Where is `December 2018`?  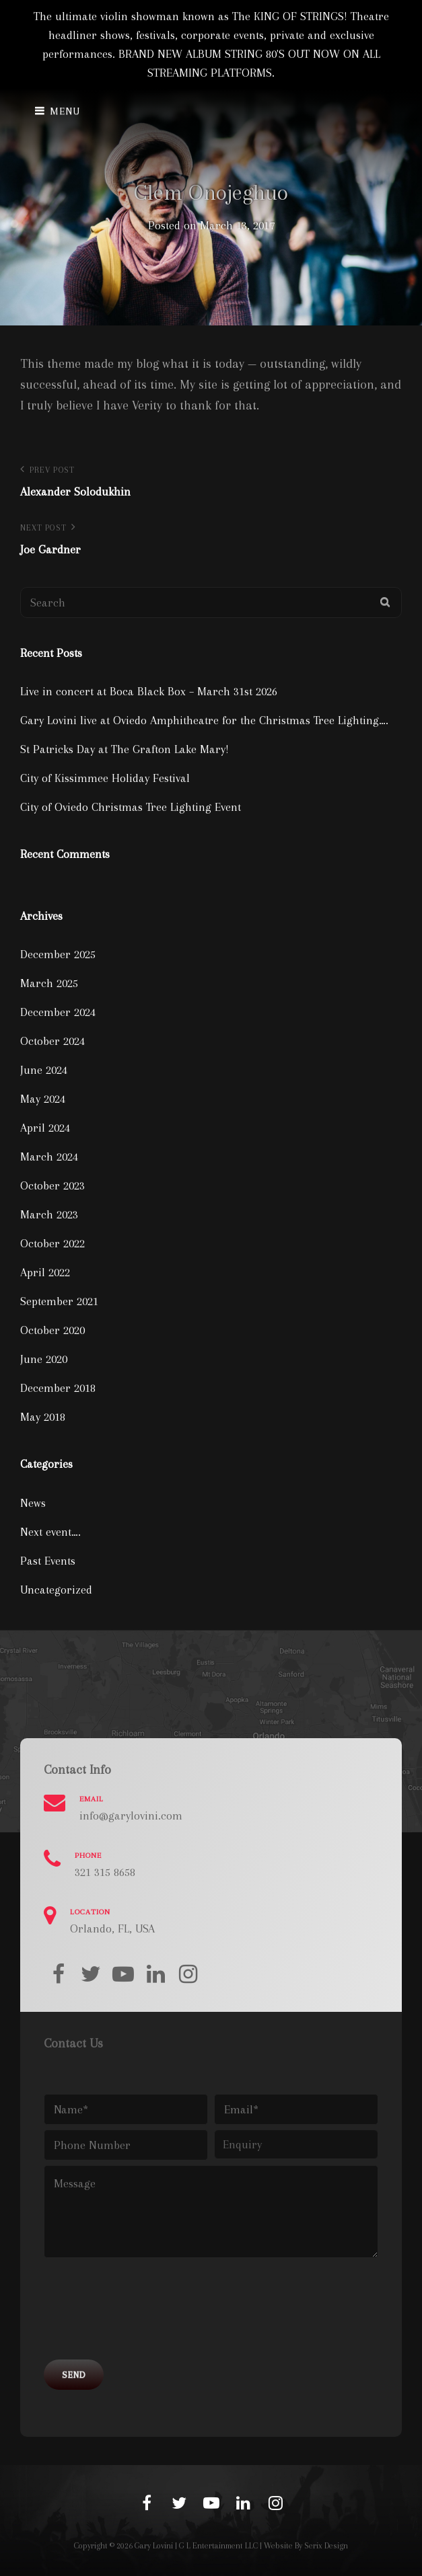
December 2018 is located at coordinates (58, 1388).